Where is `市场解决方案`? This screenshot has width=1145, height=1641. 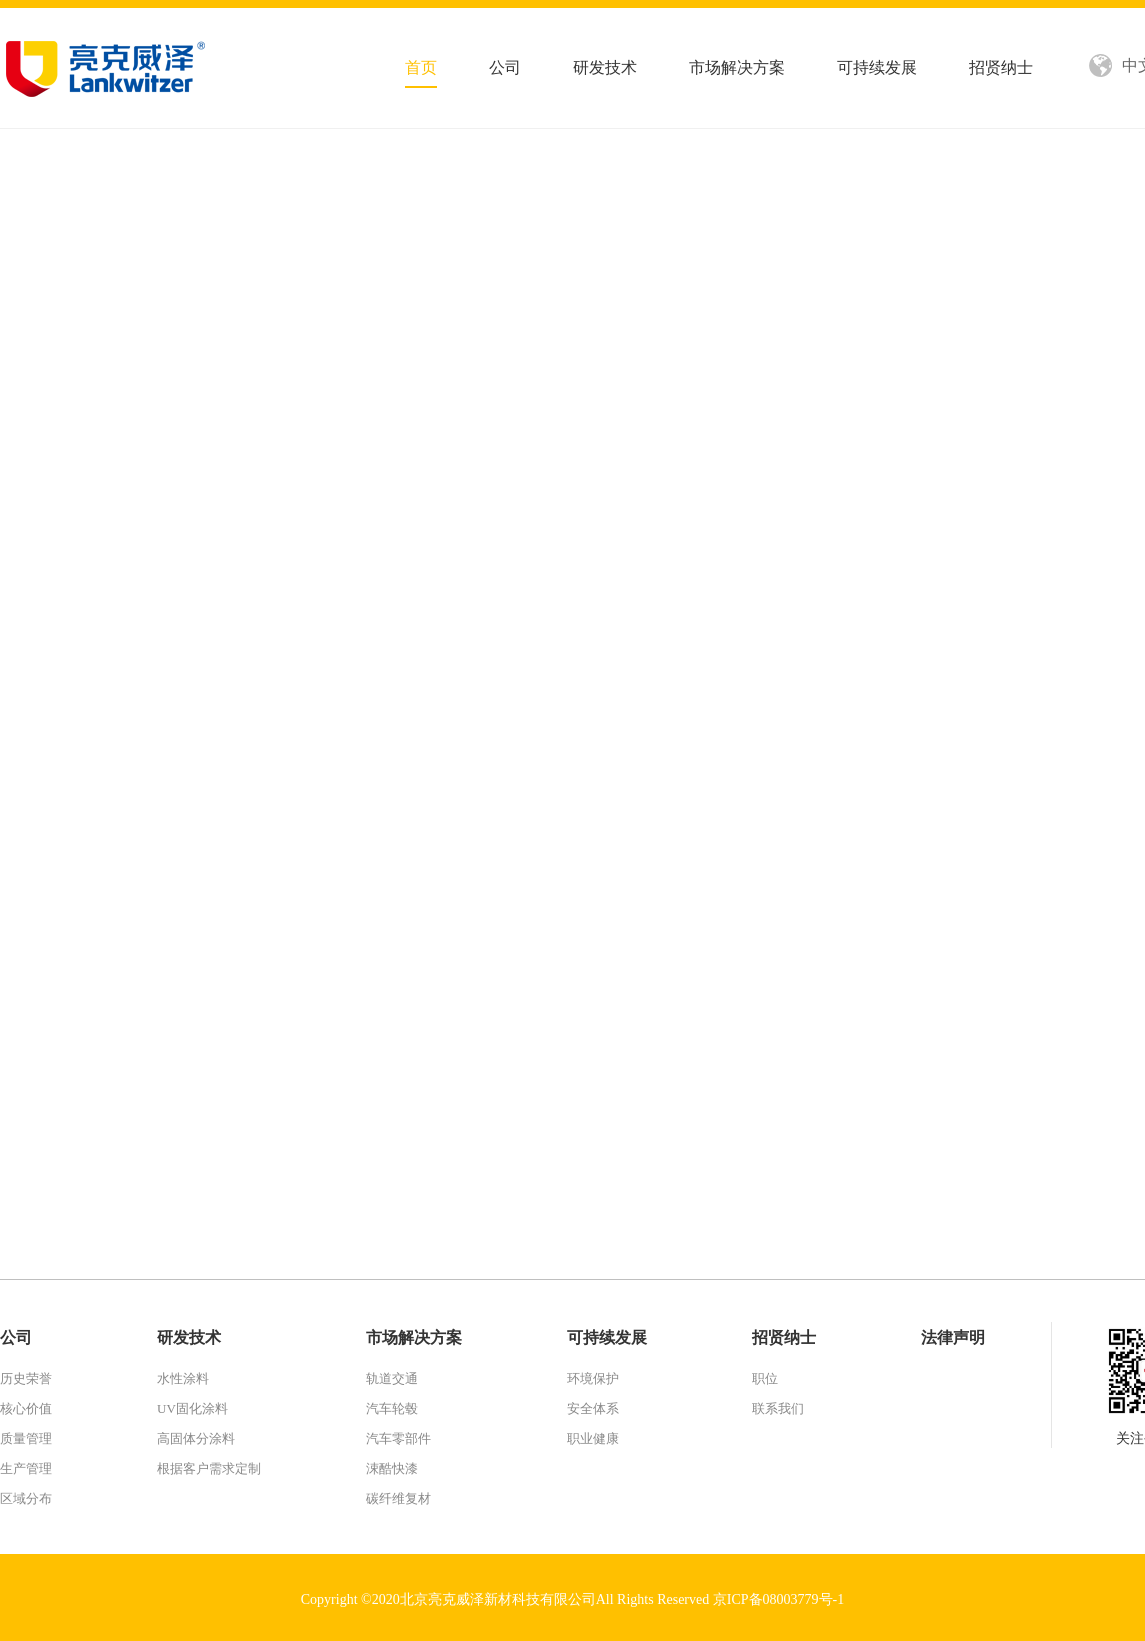
市场解决方案 is located at coordinates (737, 67).